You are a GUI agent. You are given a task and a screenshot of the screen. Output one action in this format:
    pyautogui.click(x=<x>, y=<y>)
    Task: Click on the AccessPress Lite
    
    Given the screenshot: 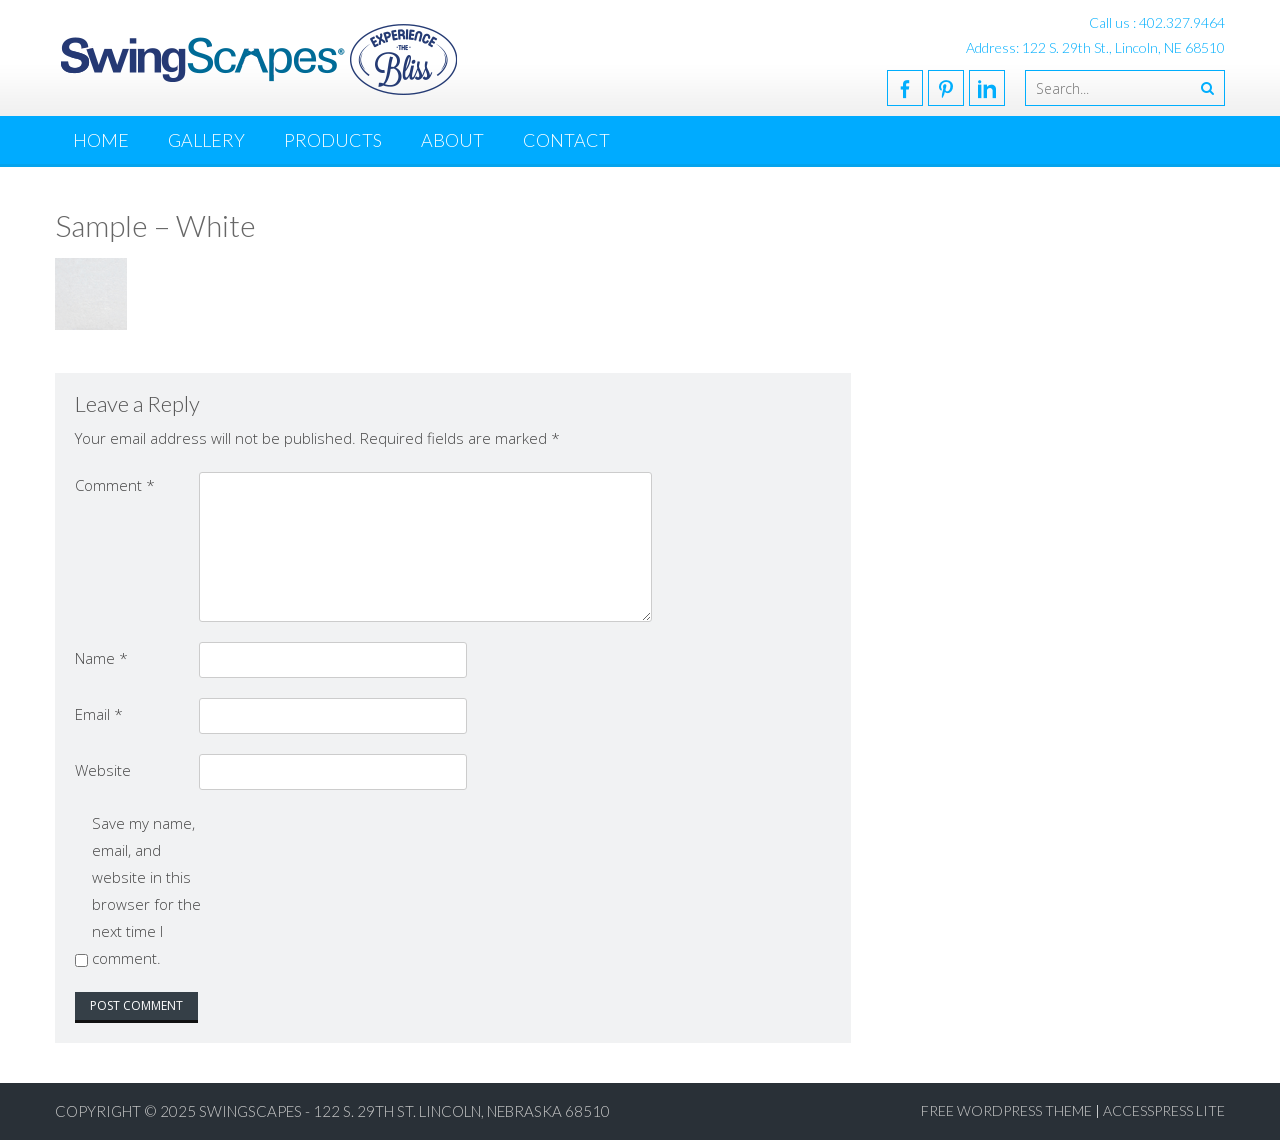 What is the action you would take?
    pyautogui.click(x=1164, y=1110)
    